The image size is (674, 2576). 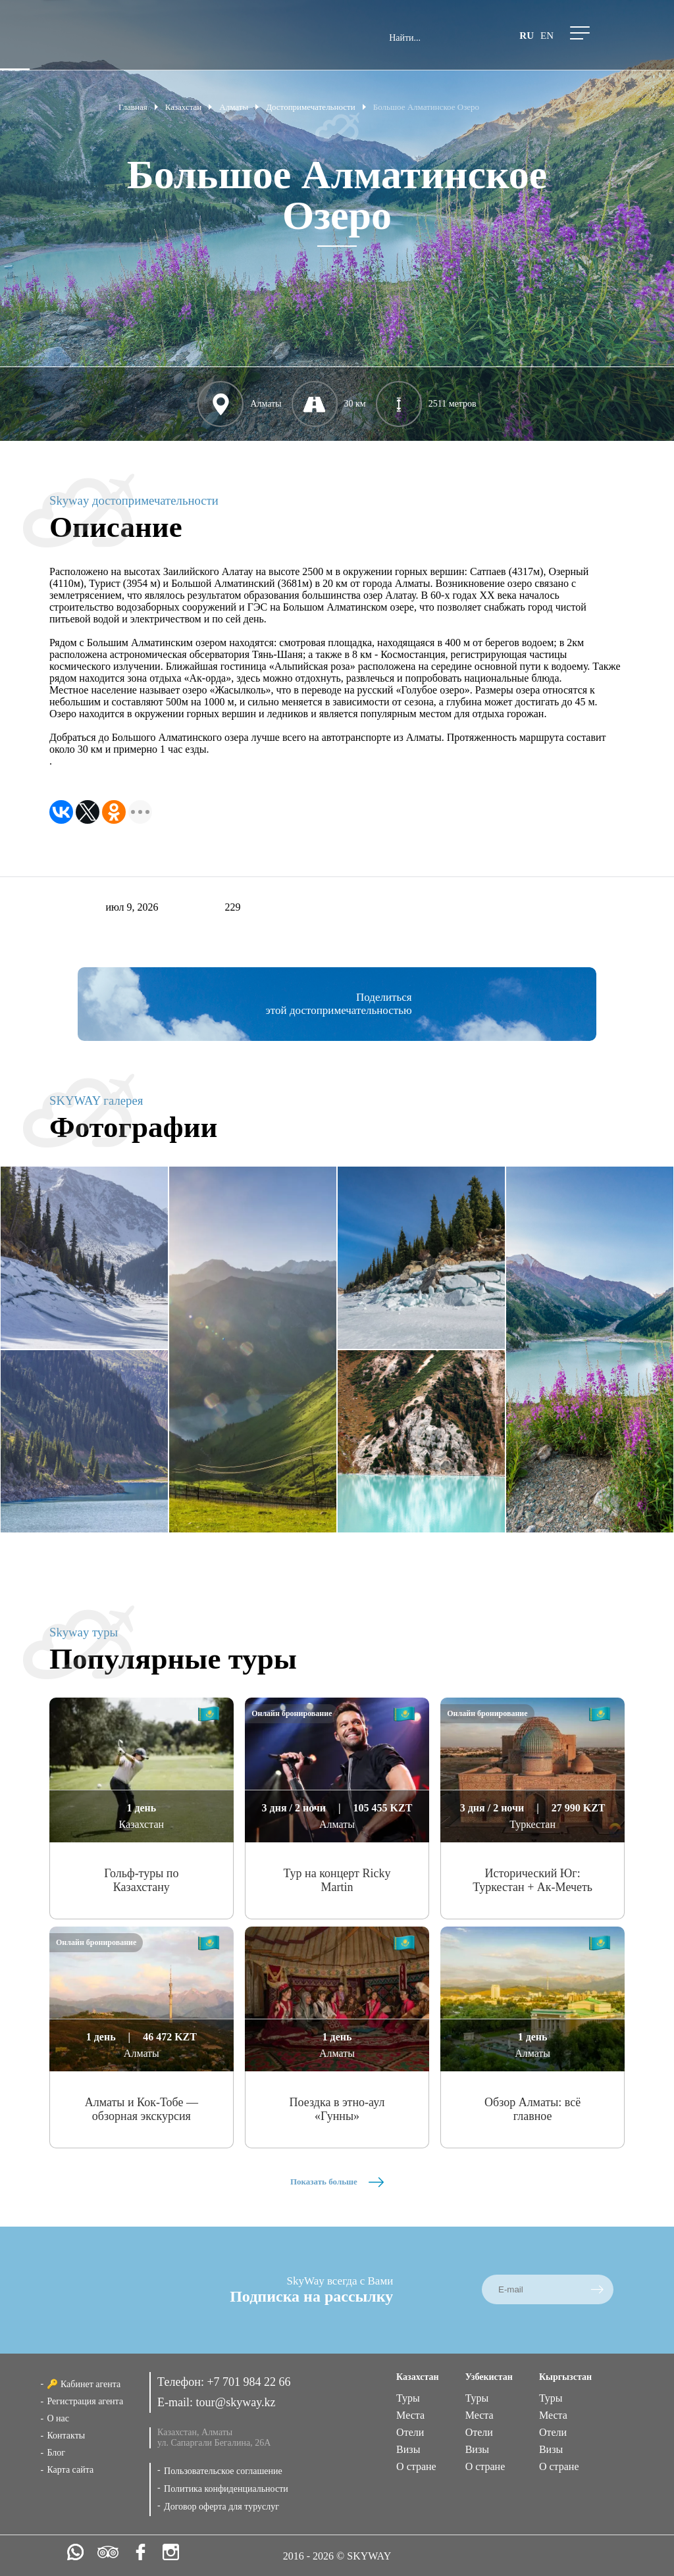 I want to click on О стране, so click(x=416, y=2466).